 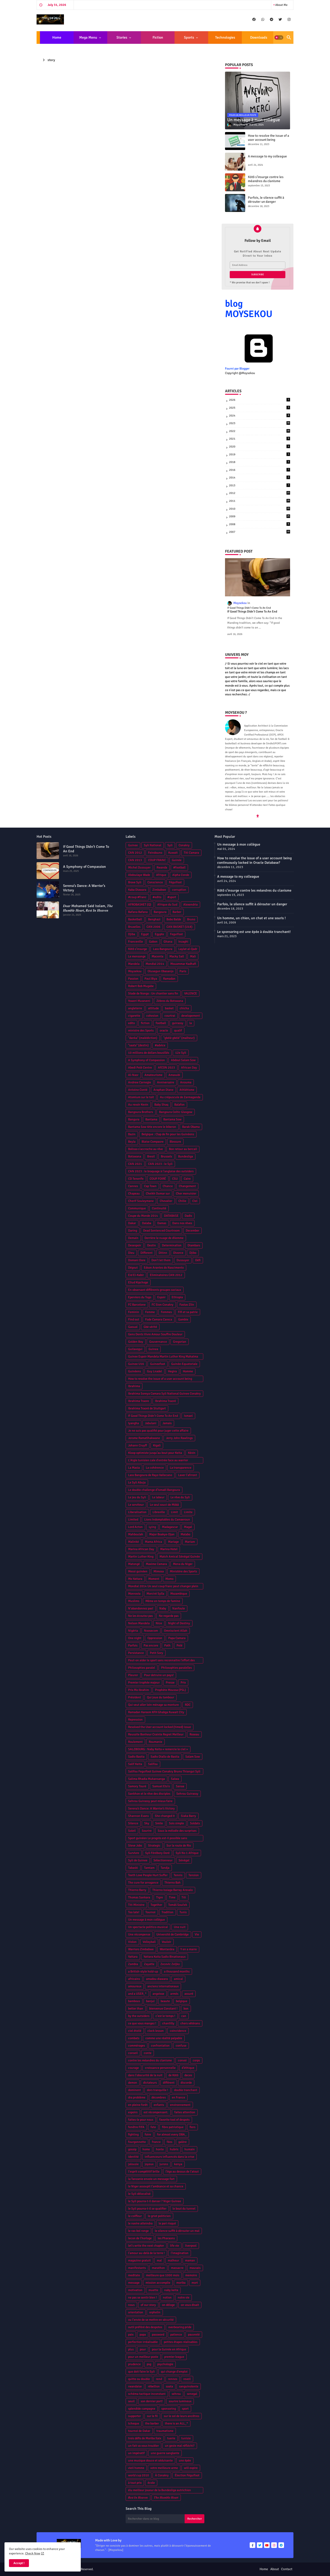 I want to click on rébellion, so click(x=154, y=2386).